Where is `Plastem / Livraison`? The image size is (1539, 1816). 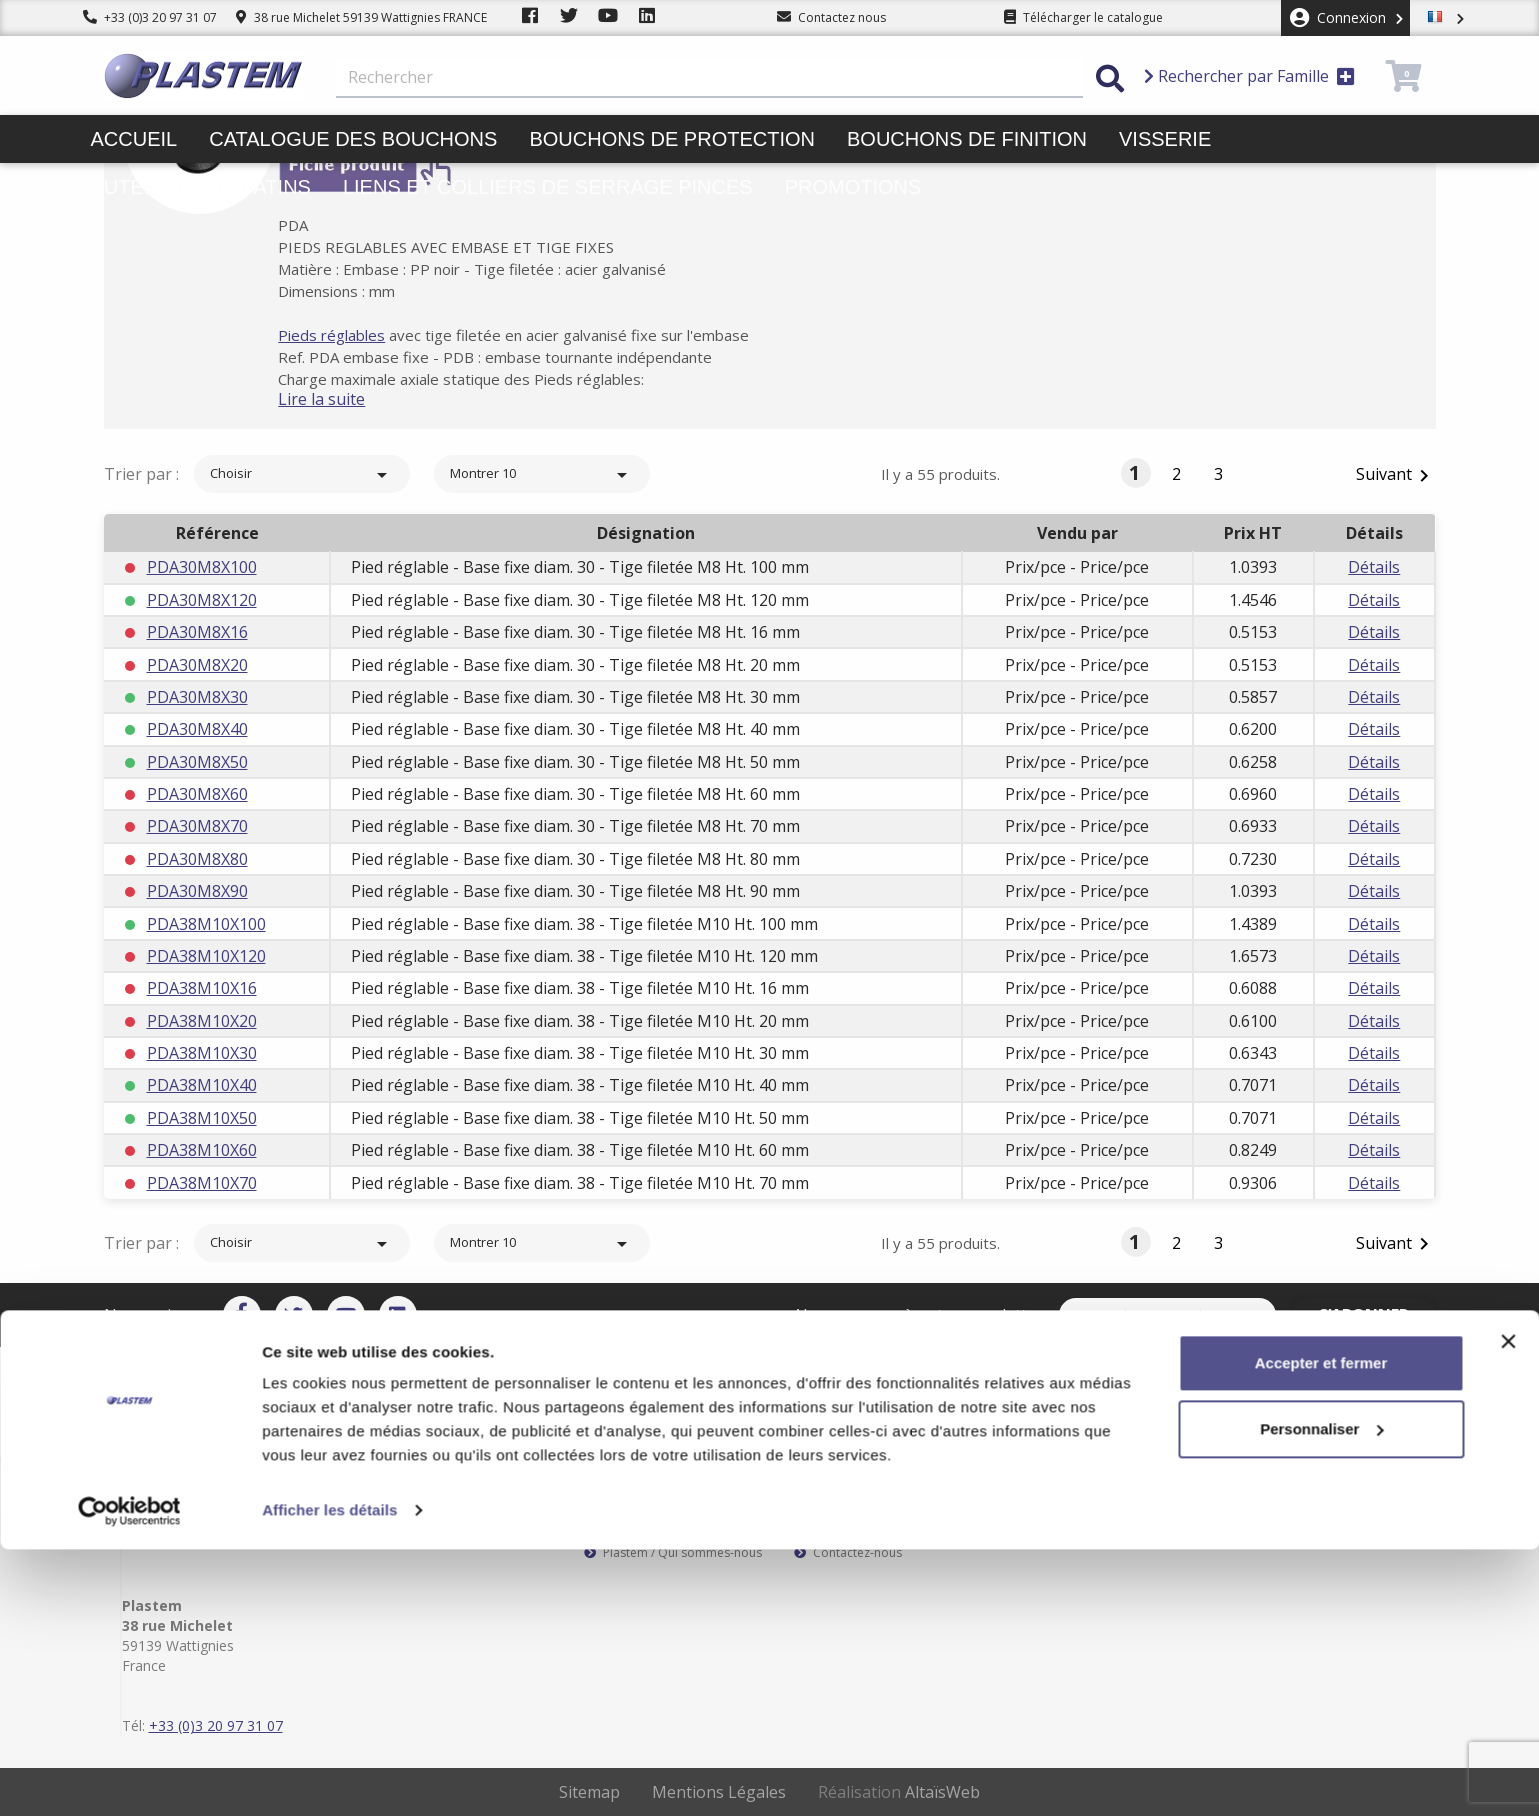
Plastem / Livraison is located at coordinates (856, 1489).